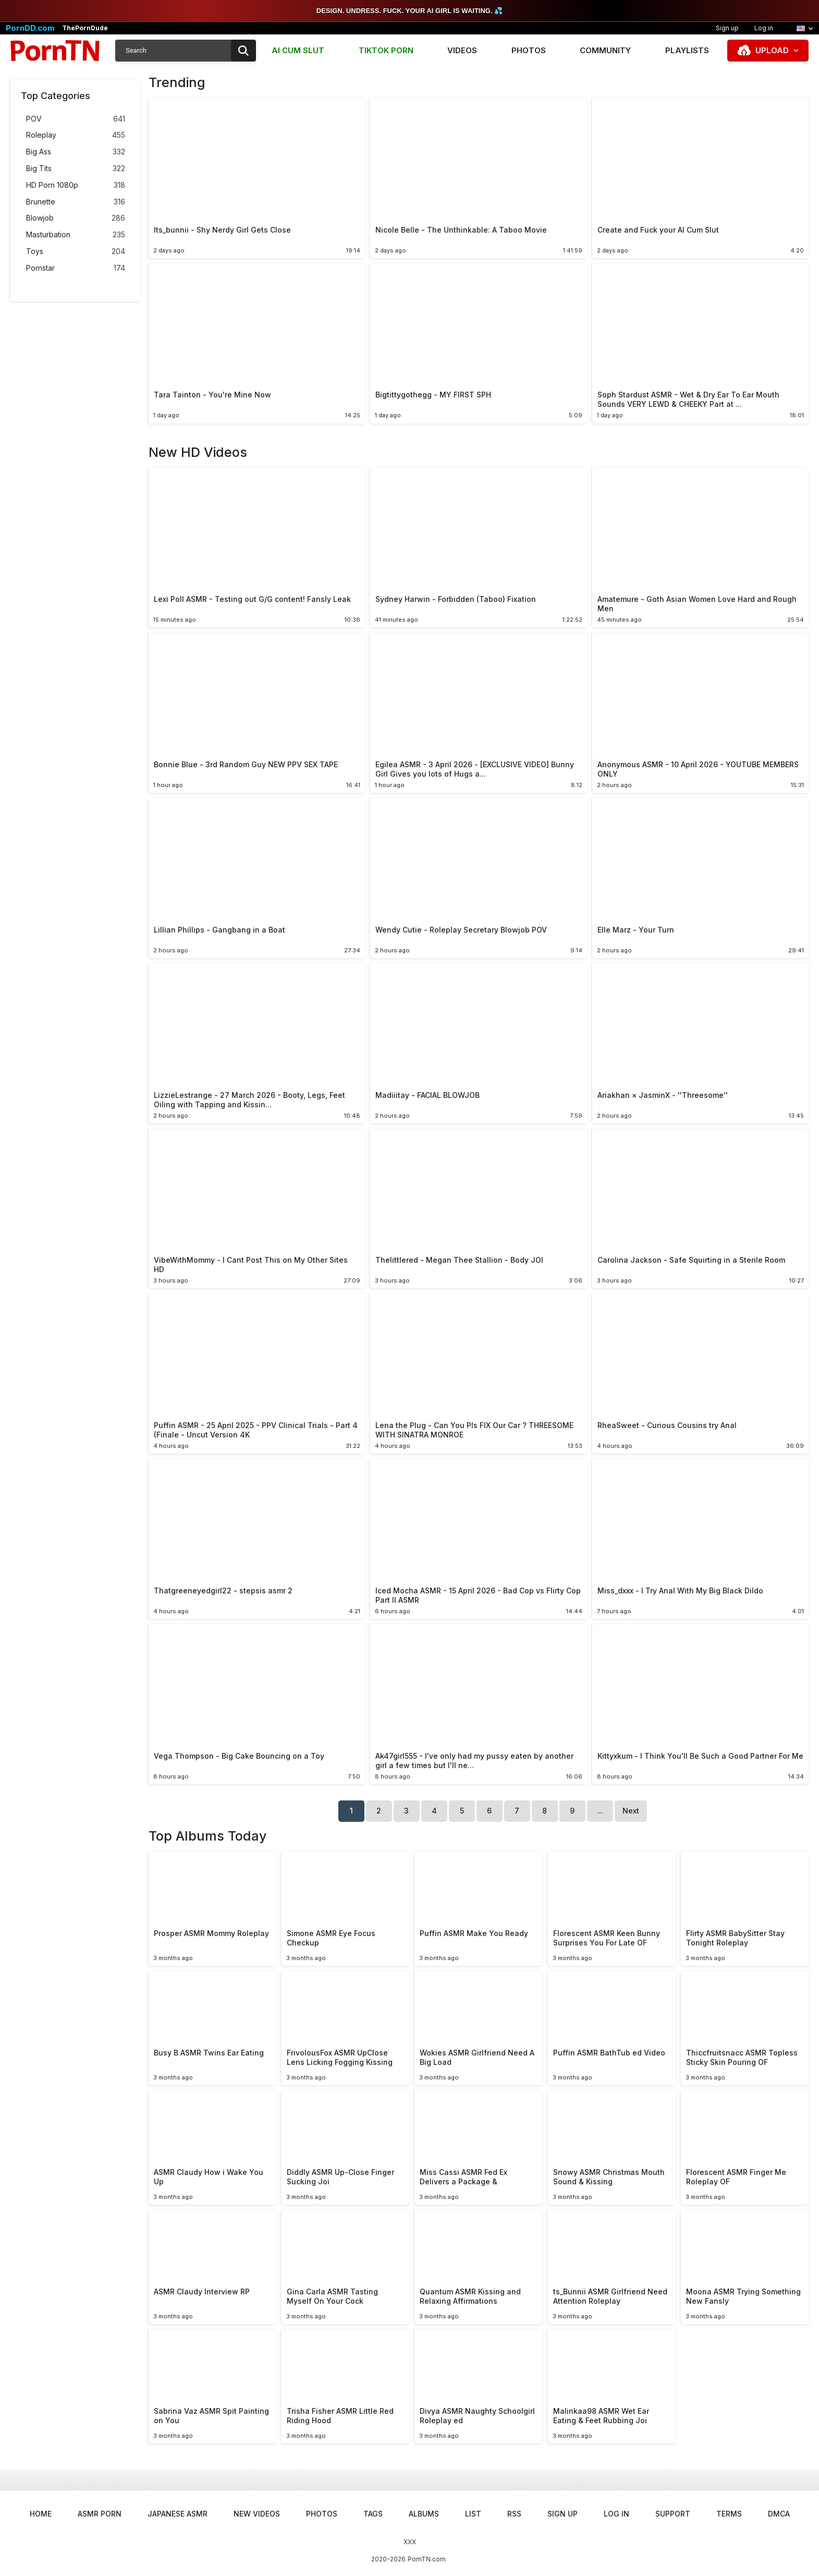  Describe the element at coordinates (75, 168) in the screenshot. I see `Big Tits` at that location.